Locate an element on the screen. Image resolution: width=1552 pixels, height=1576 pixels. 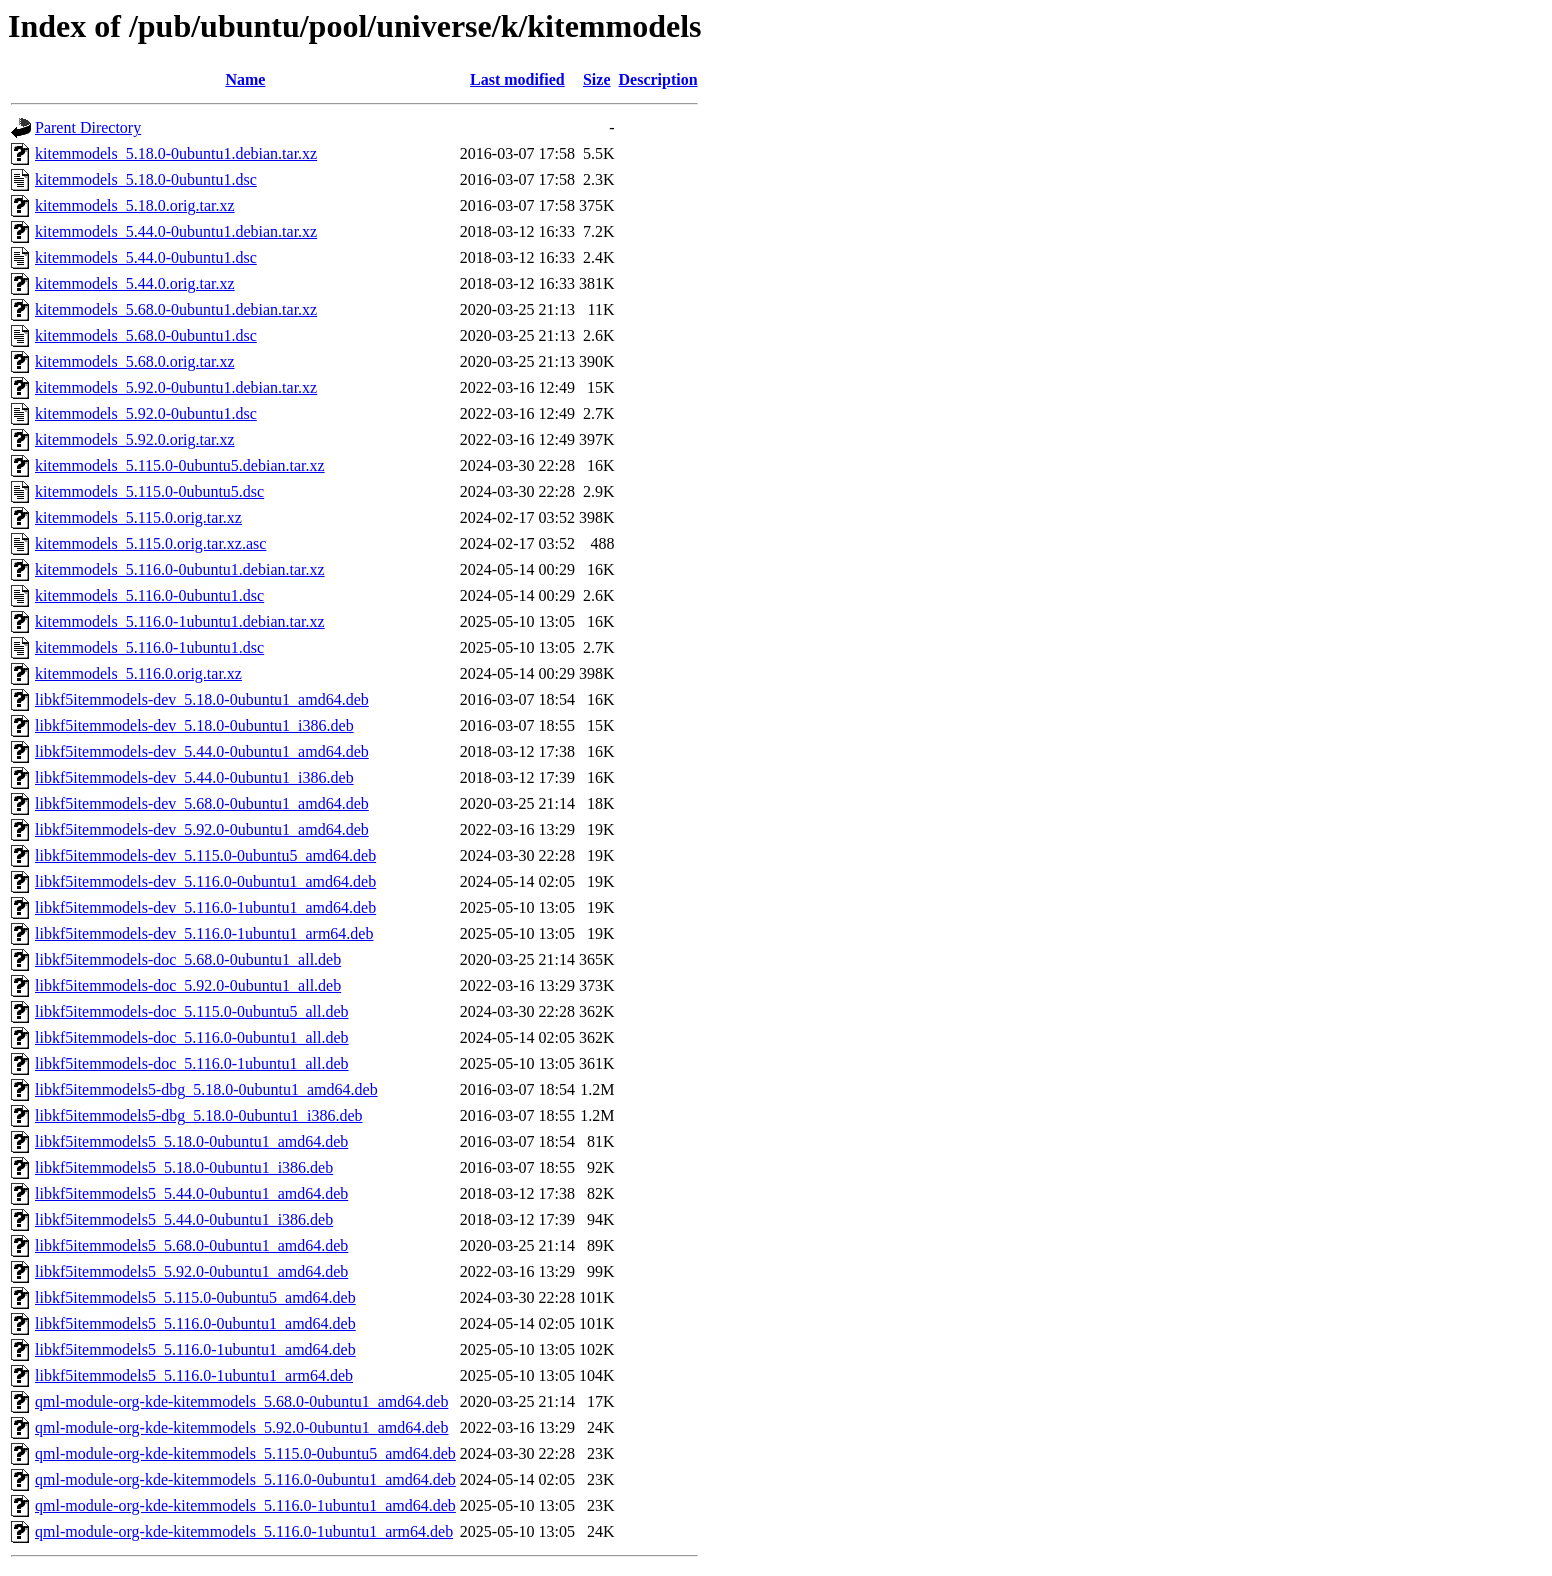
libkf5itemmodels-dev_5.116.0-1ubuntu1_amd64.deb is located at coordinates (205, 907).